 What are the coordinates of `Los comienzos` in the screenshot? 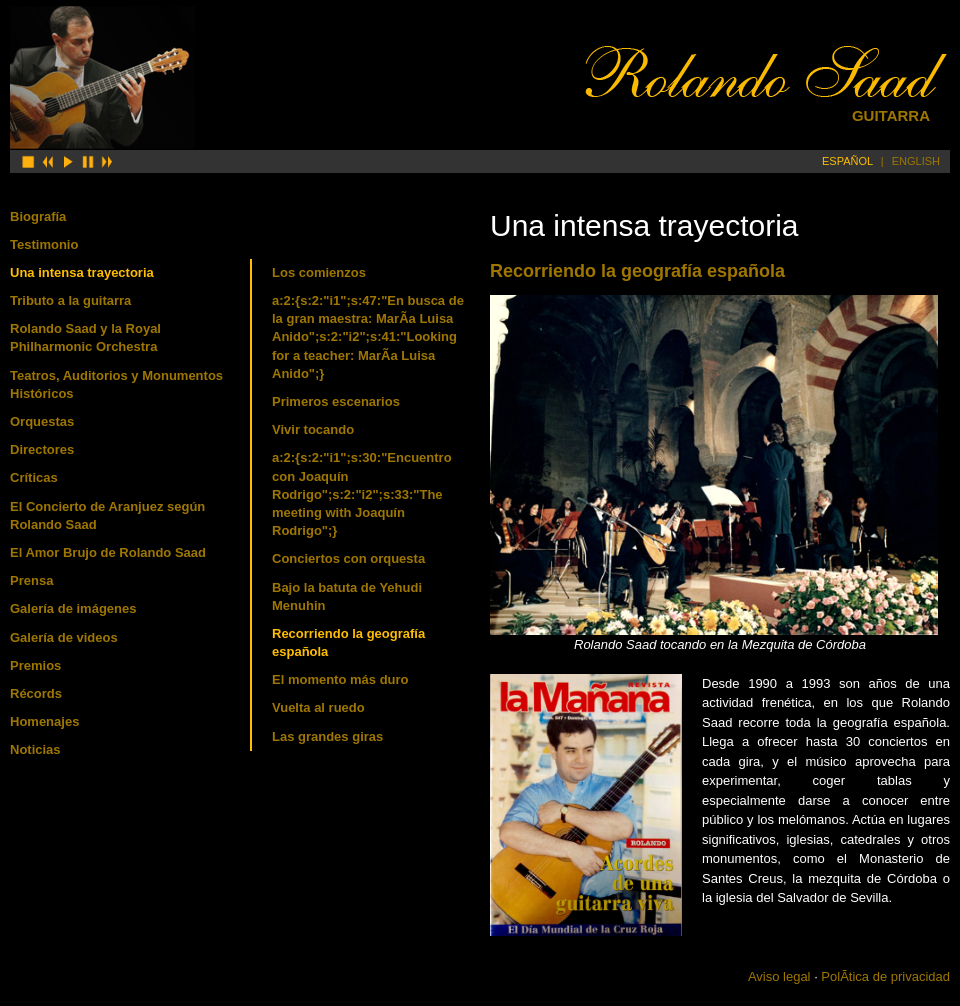 It's located at (319, 272).